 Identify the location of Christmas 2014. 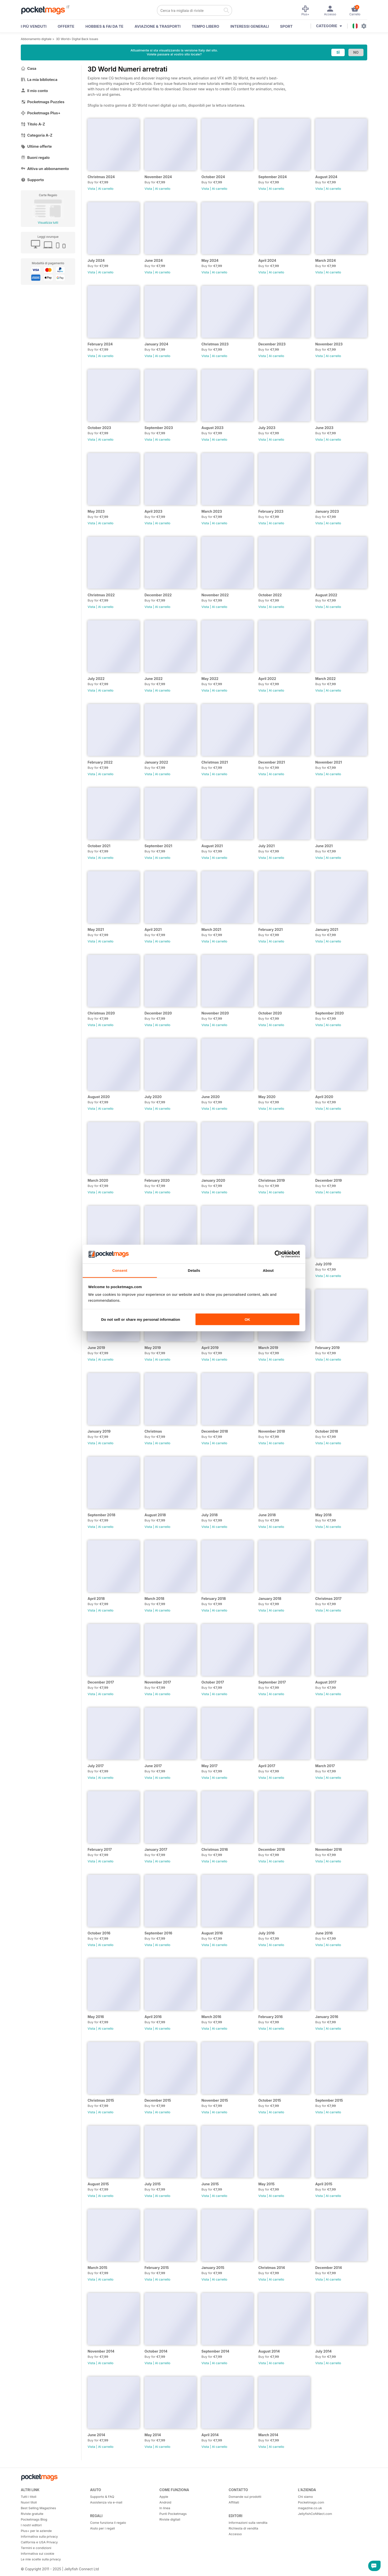
(271, 2267).